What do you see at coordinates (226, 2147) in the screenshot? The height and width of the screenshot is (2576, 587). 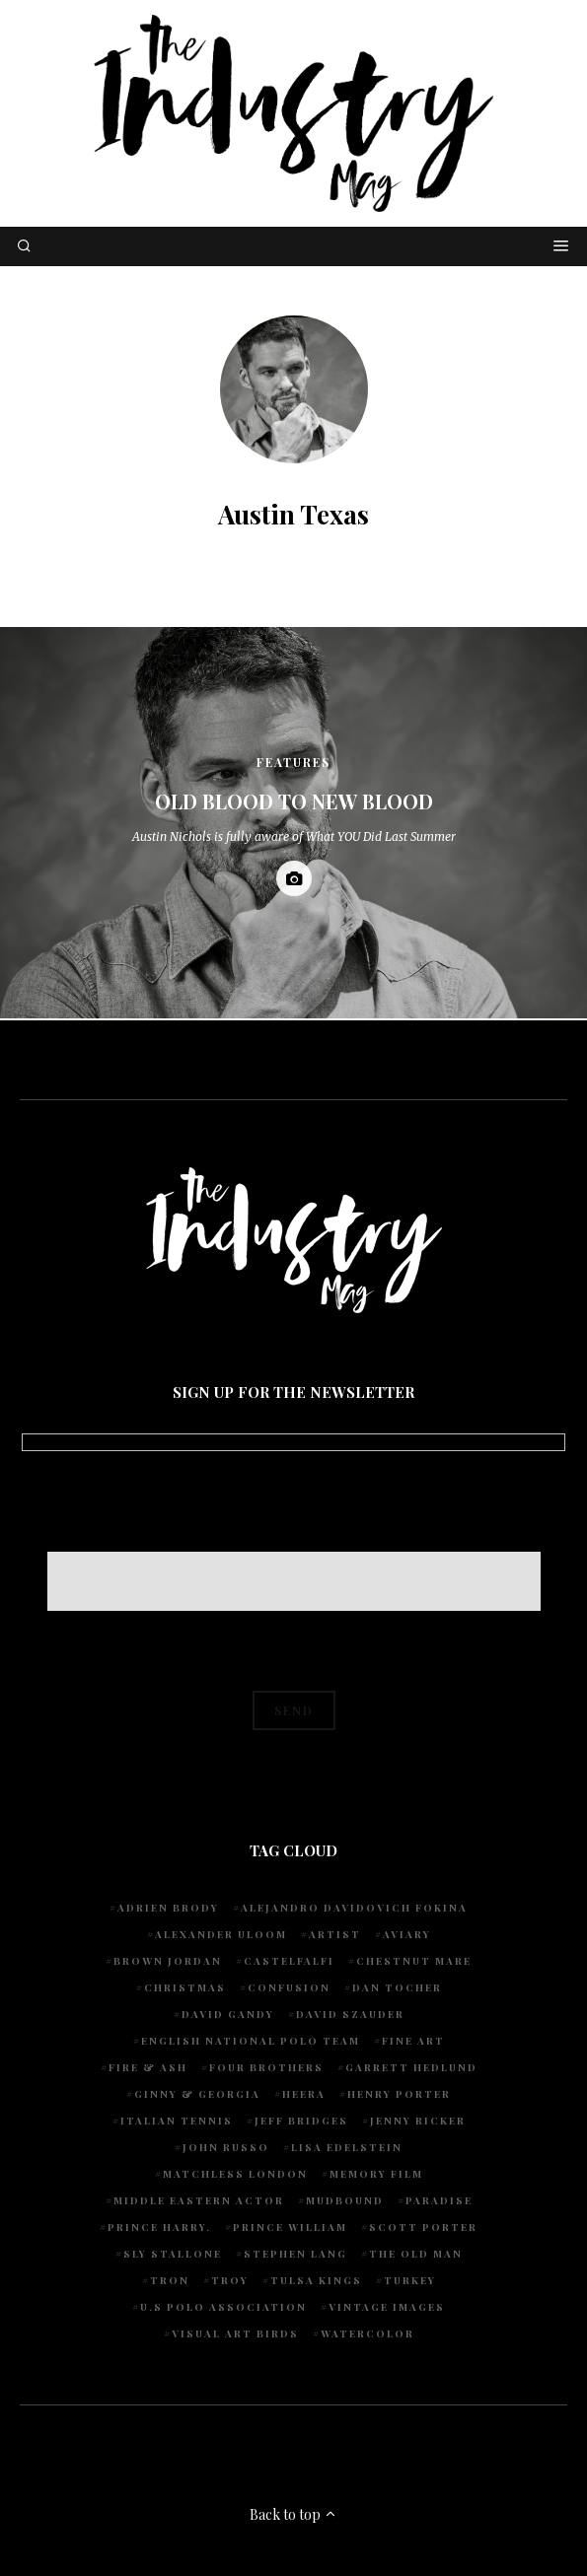 I see `John Russo [John Russo (9 items)]` at bounding box center [226, 2147].